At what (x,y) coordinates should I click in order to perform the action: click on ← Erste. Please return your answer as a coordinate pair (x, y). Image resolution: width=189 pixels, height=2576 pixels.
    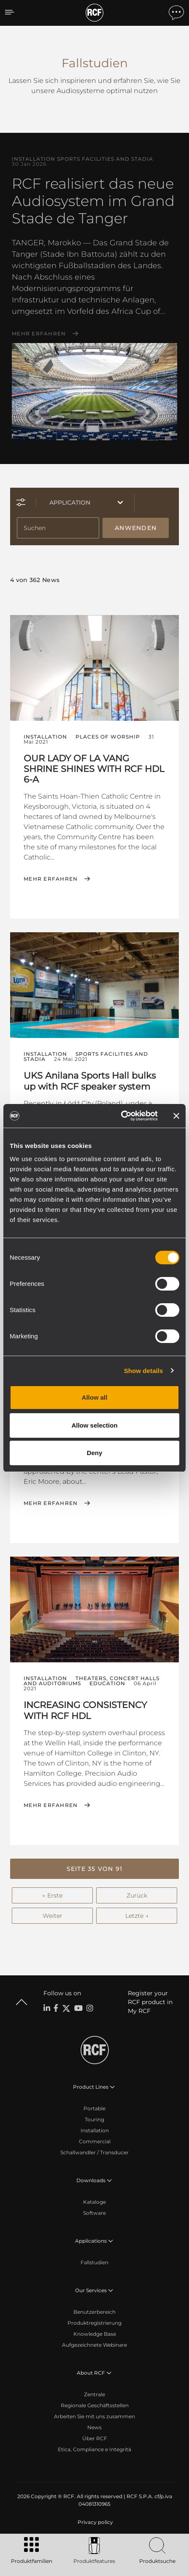
    Looking at the image, I should click on (52, 1895).